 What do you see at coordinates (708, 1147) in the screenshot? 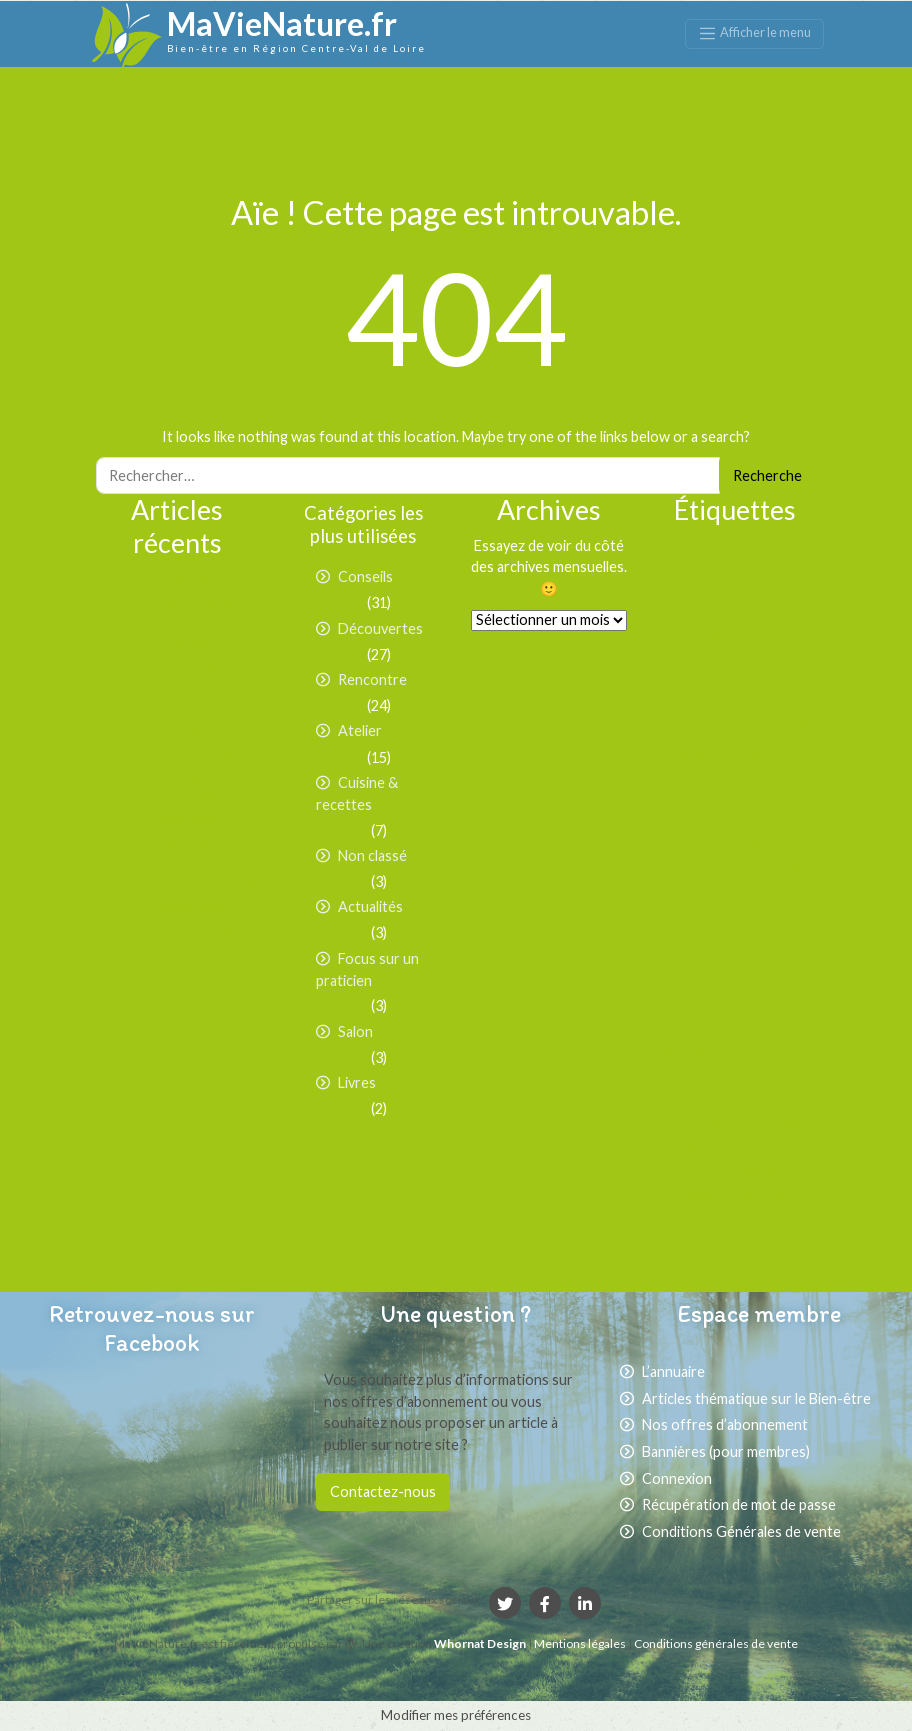
I see `sylvothérapie [sylvothérapie (1 élément)]` at bounding box center [708, 1147].